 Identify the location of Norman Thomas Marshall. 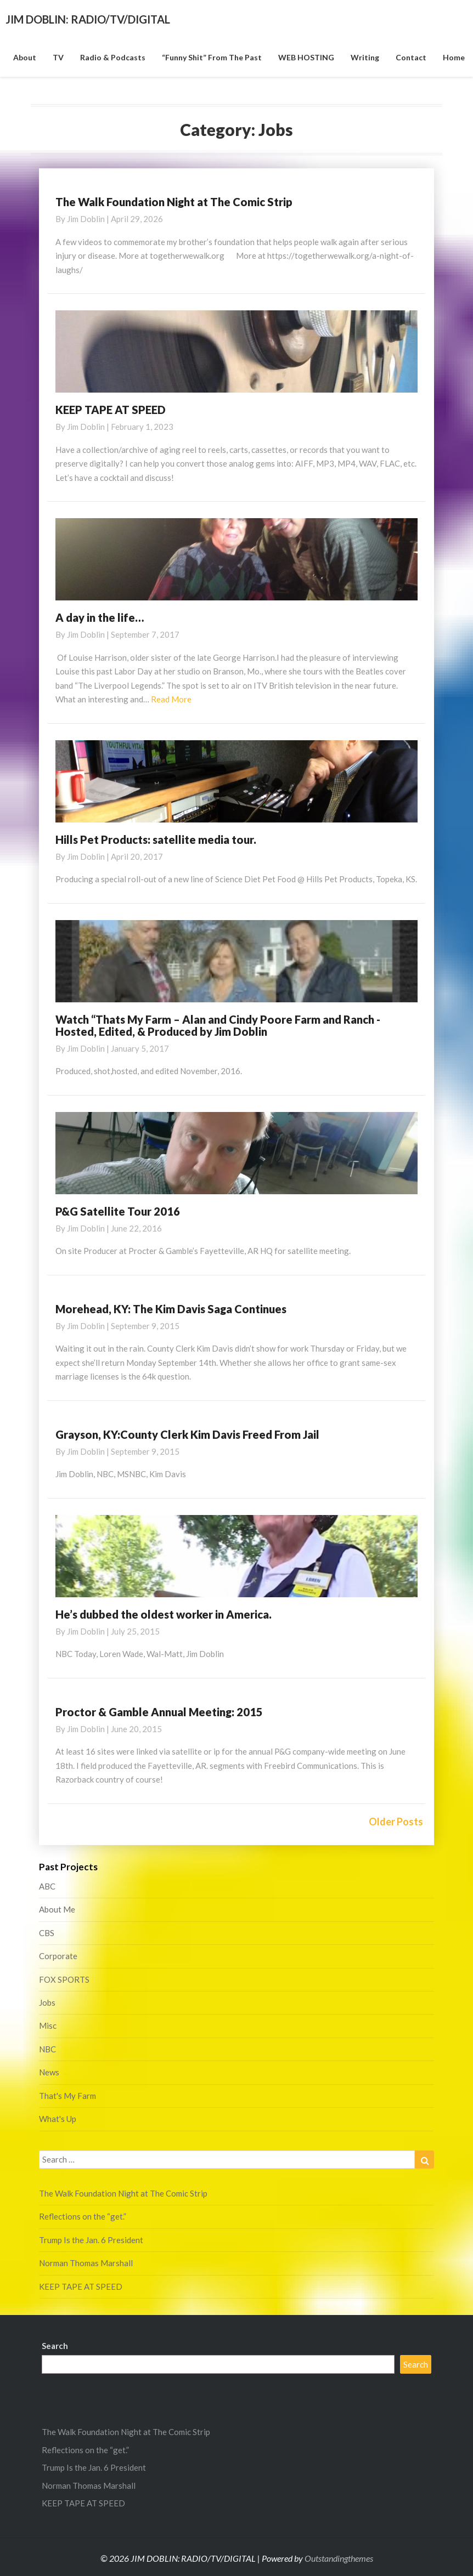
(86, 2263).